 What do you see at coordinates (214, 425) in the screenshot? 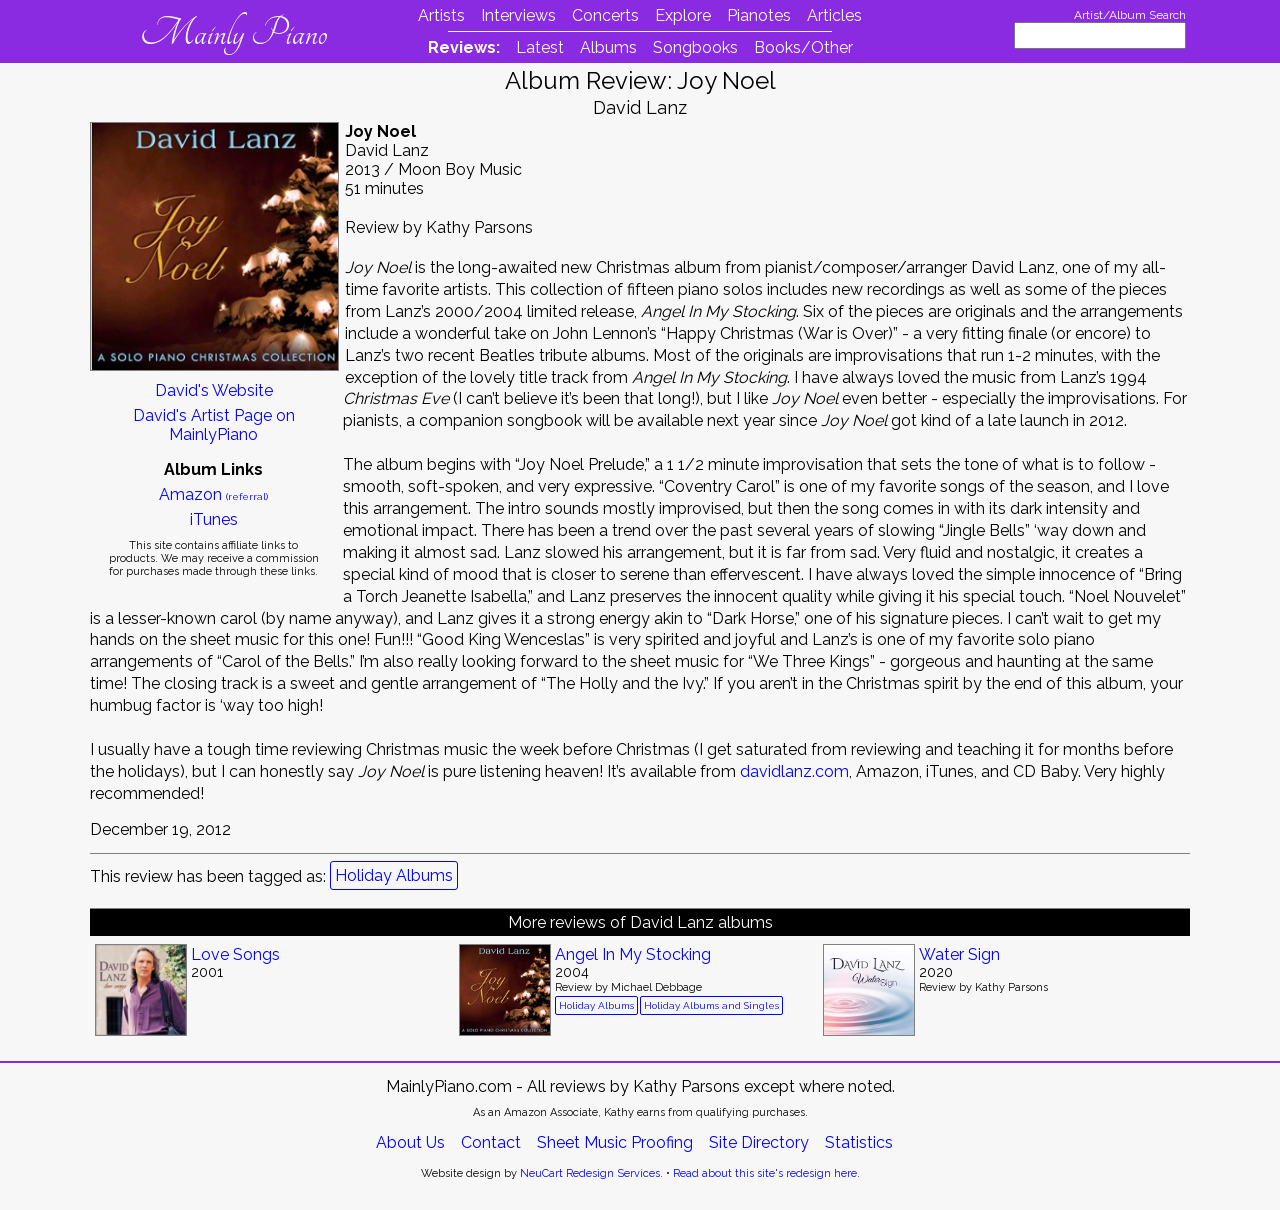
I see `David's Artist Page on MainlyPiano` at bounding box center [214, 425].